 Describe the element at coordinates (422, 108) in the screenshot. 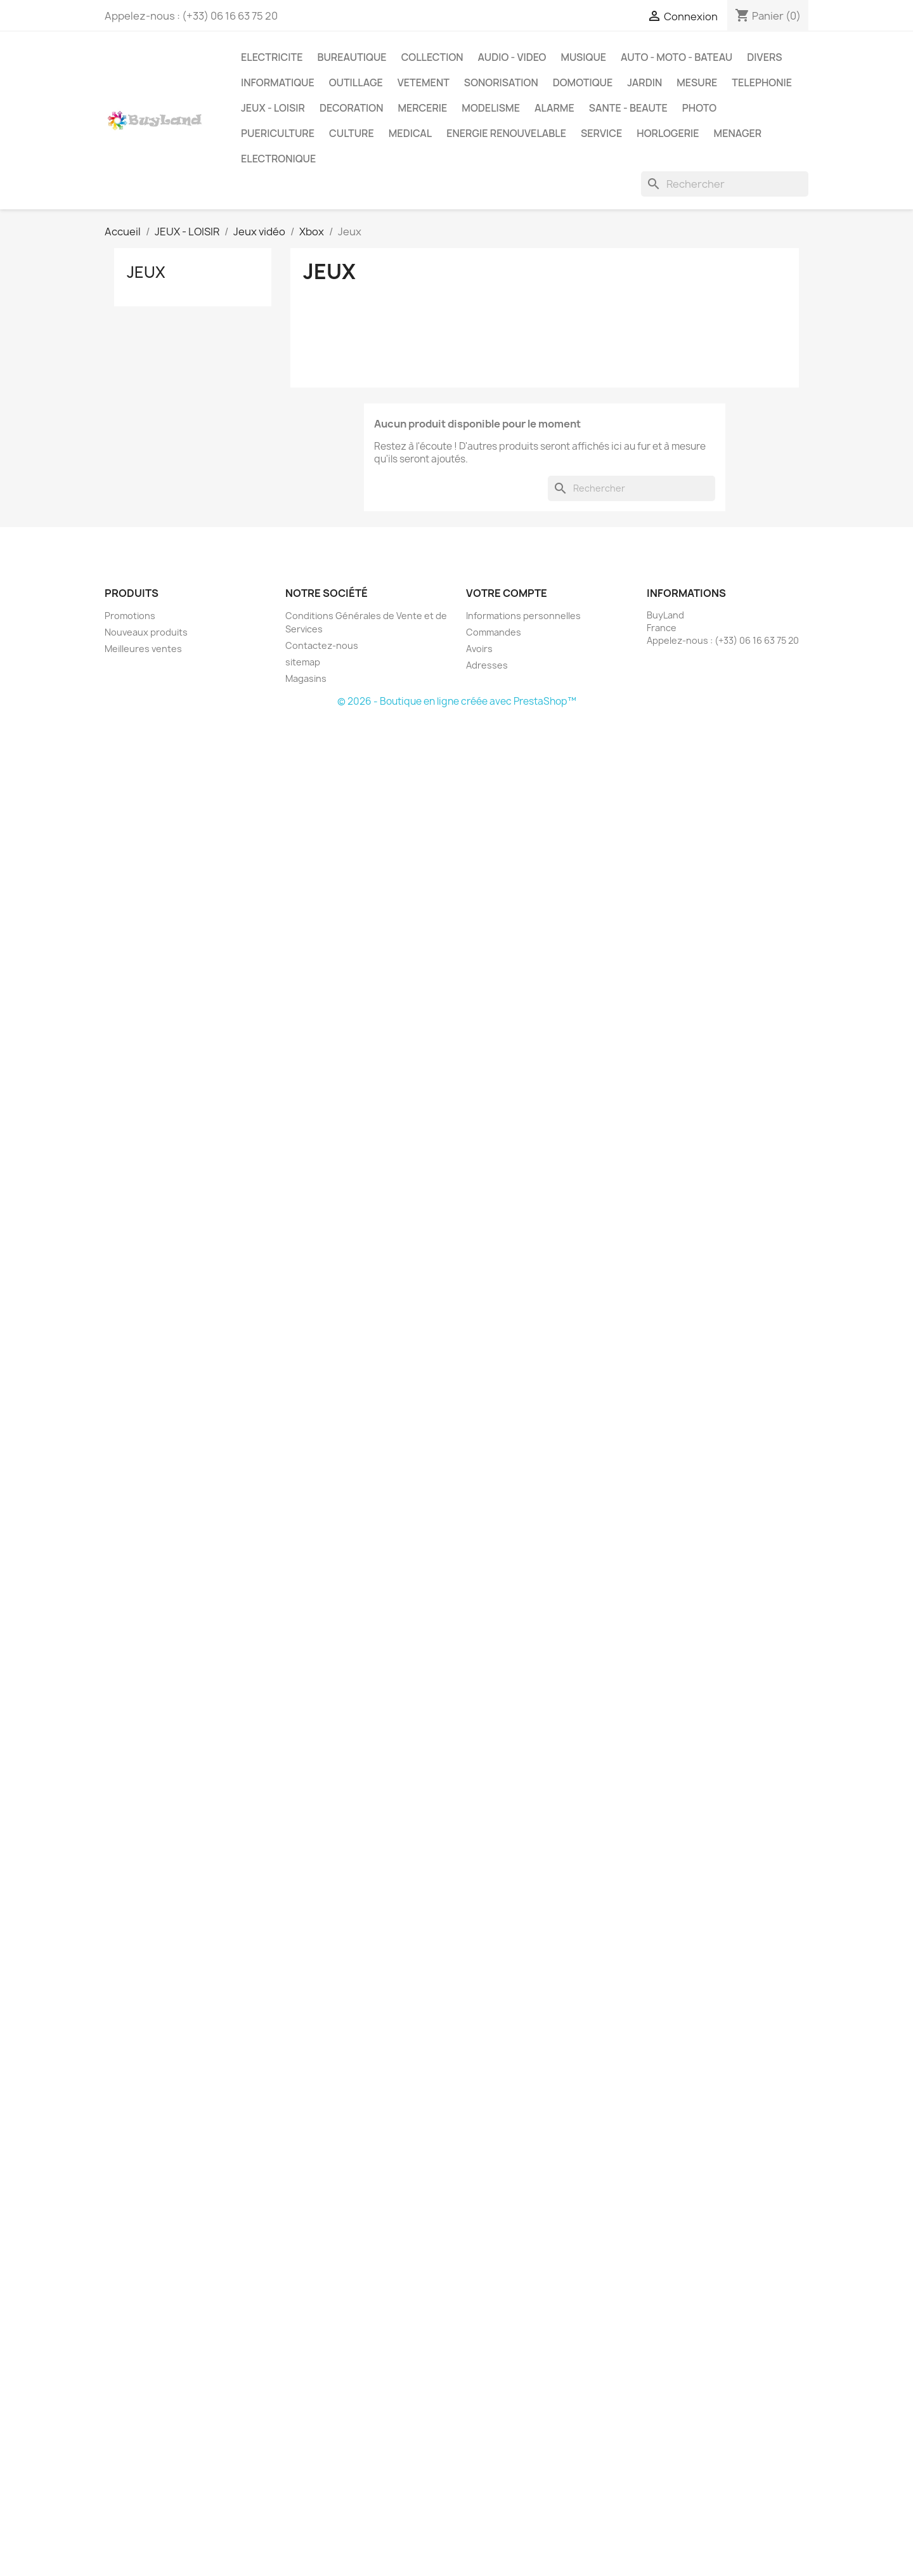

I see `MERCERIE` at that location.